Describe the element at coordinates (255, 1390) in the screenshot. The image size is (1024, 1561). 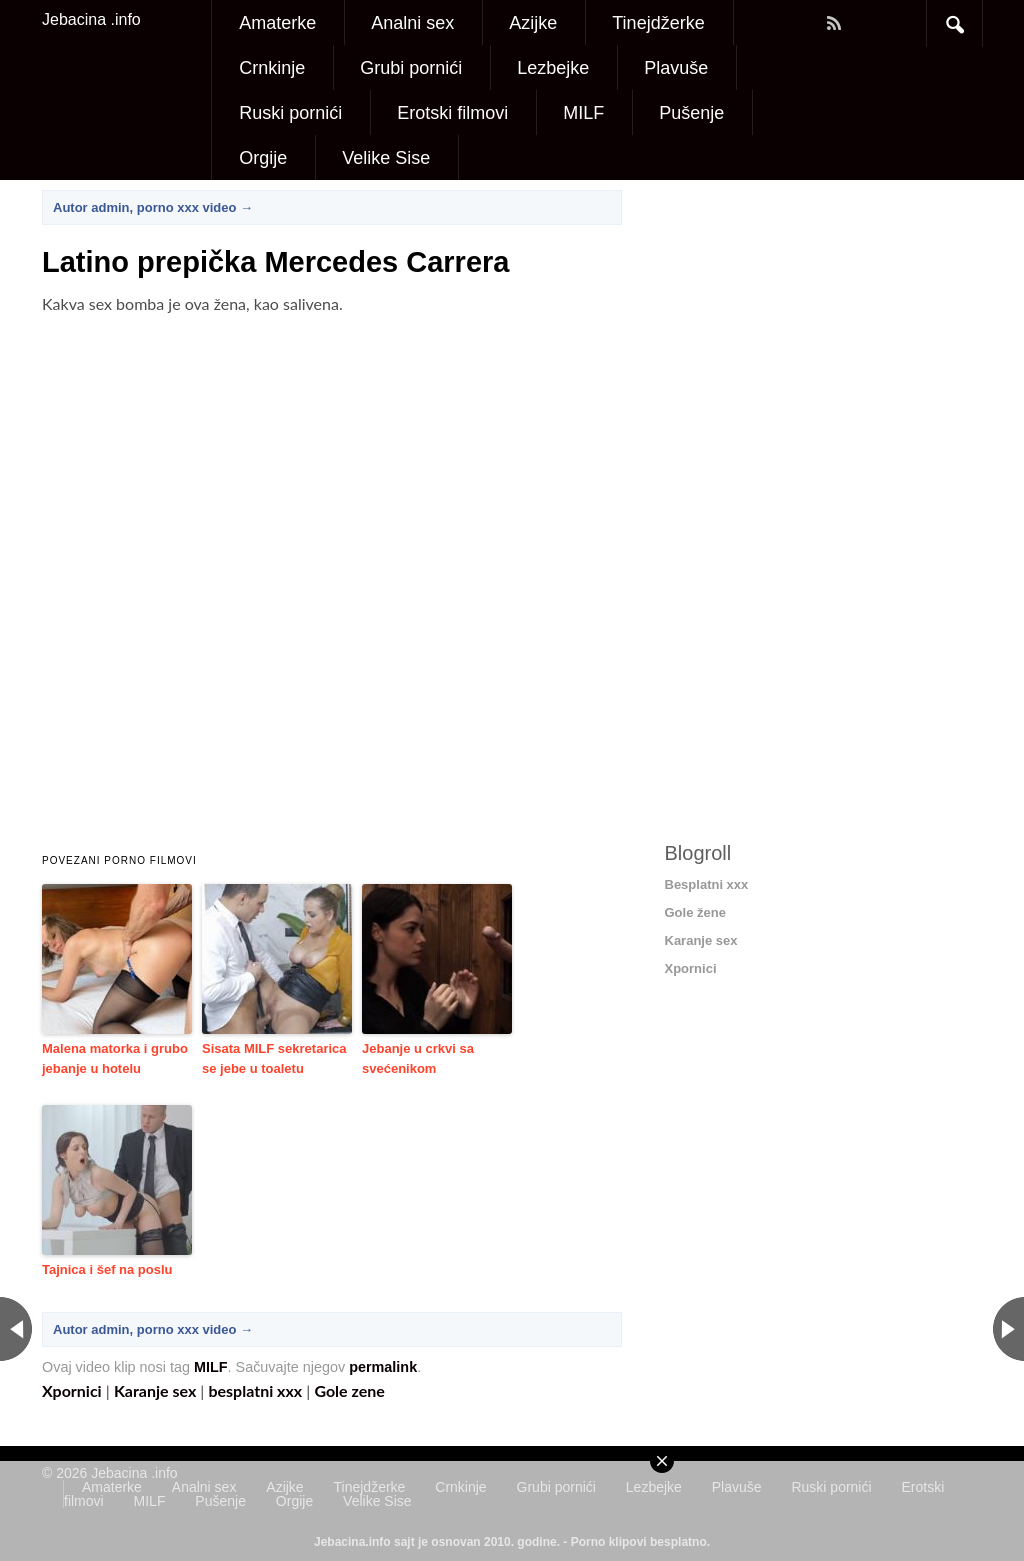
I see `besplatni xxx` at that location.